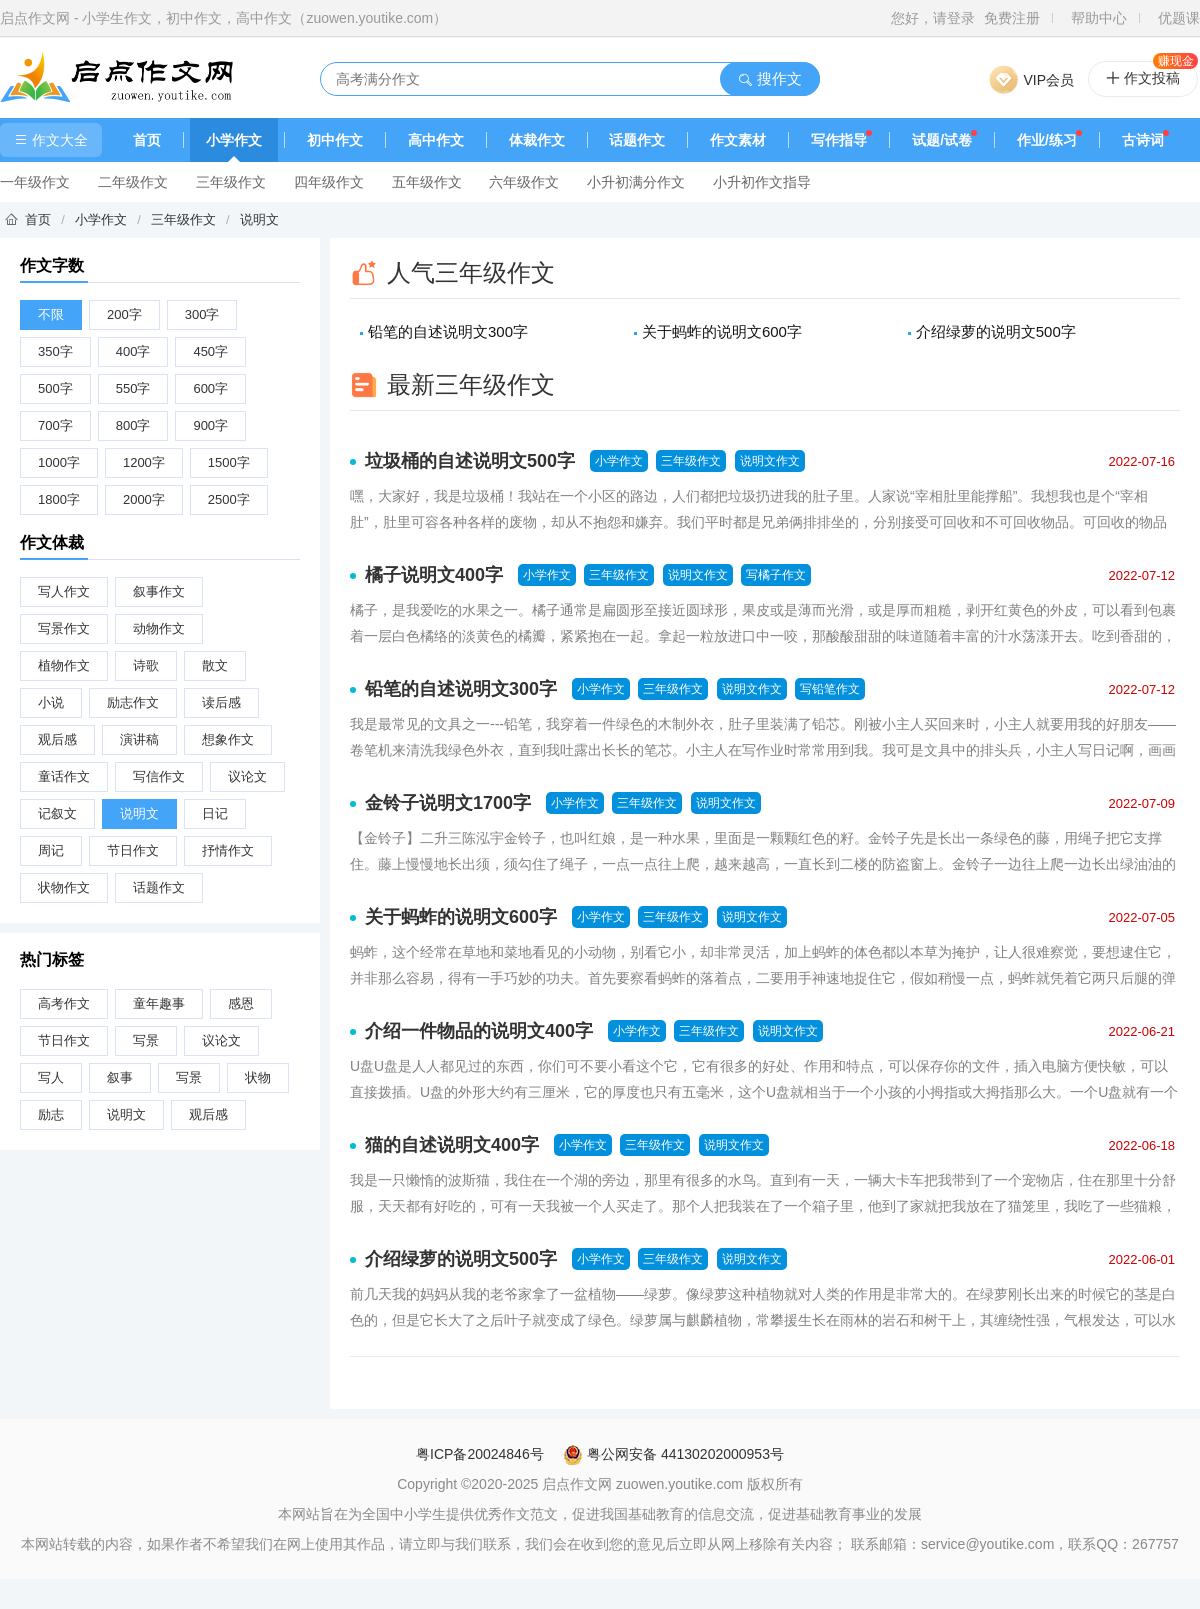 The width and height of the screenshot is (1200, 1609). I want to click on 铅笔的自述说明文300字, so click(448, 331).